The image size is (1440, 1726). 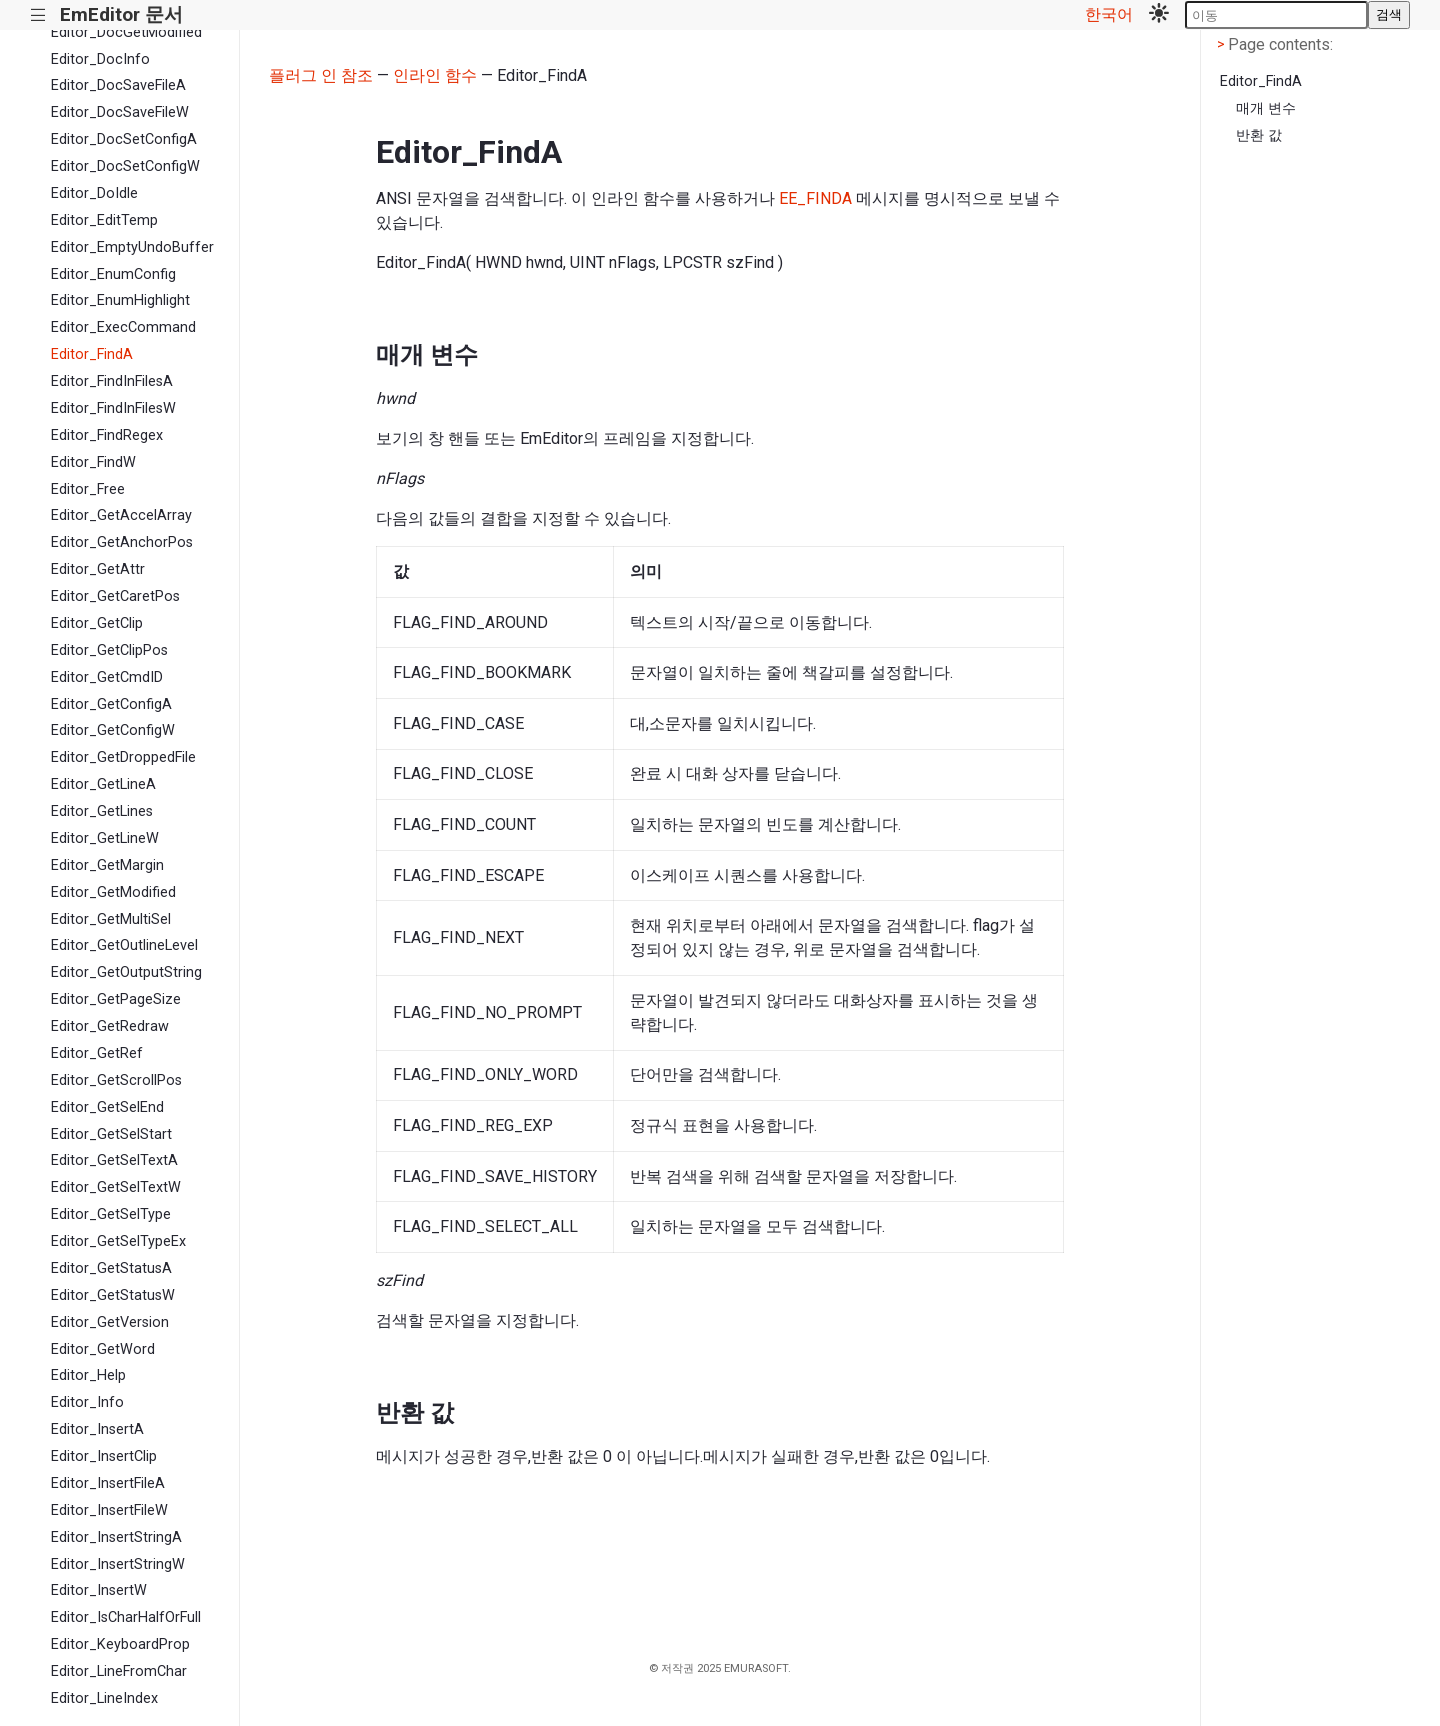 What do you see at coordinates (116, 999) in the screenshot?
I see `Editor_GetPageSize` at bounding box center [116, 999].